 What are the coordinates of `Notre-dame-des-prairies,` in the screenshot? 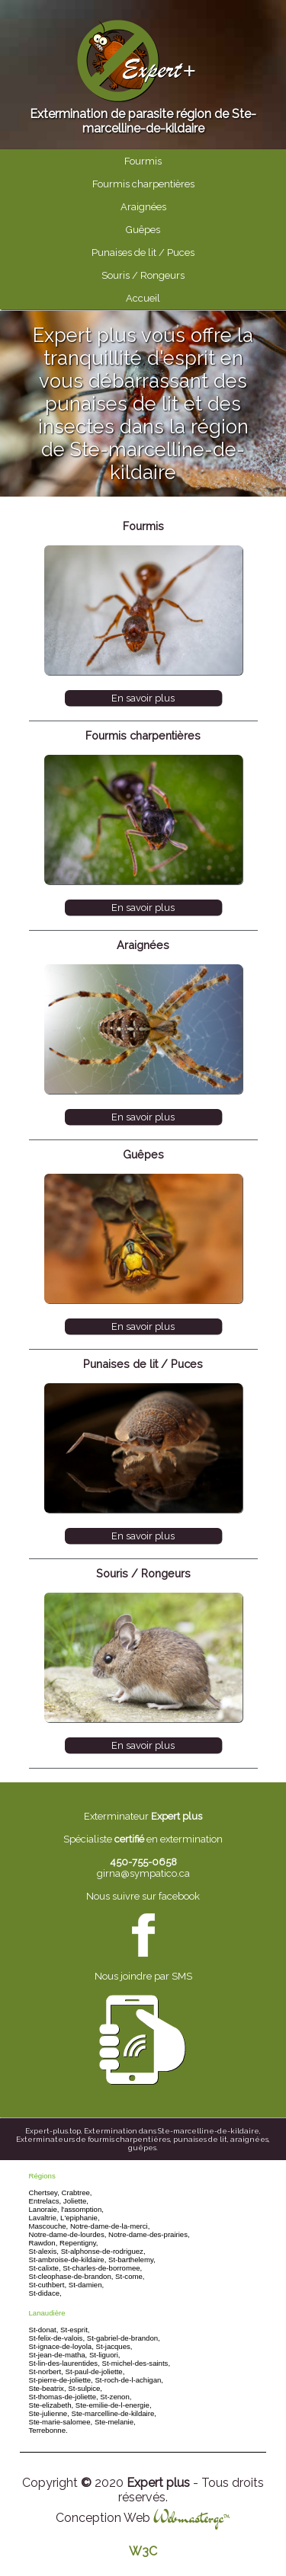 It's located at (149, 2234).